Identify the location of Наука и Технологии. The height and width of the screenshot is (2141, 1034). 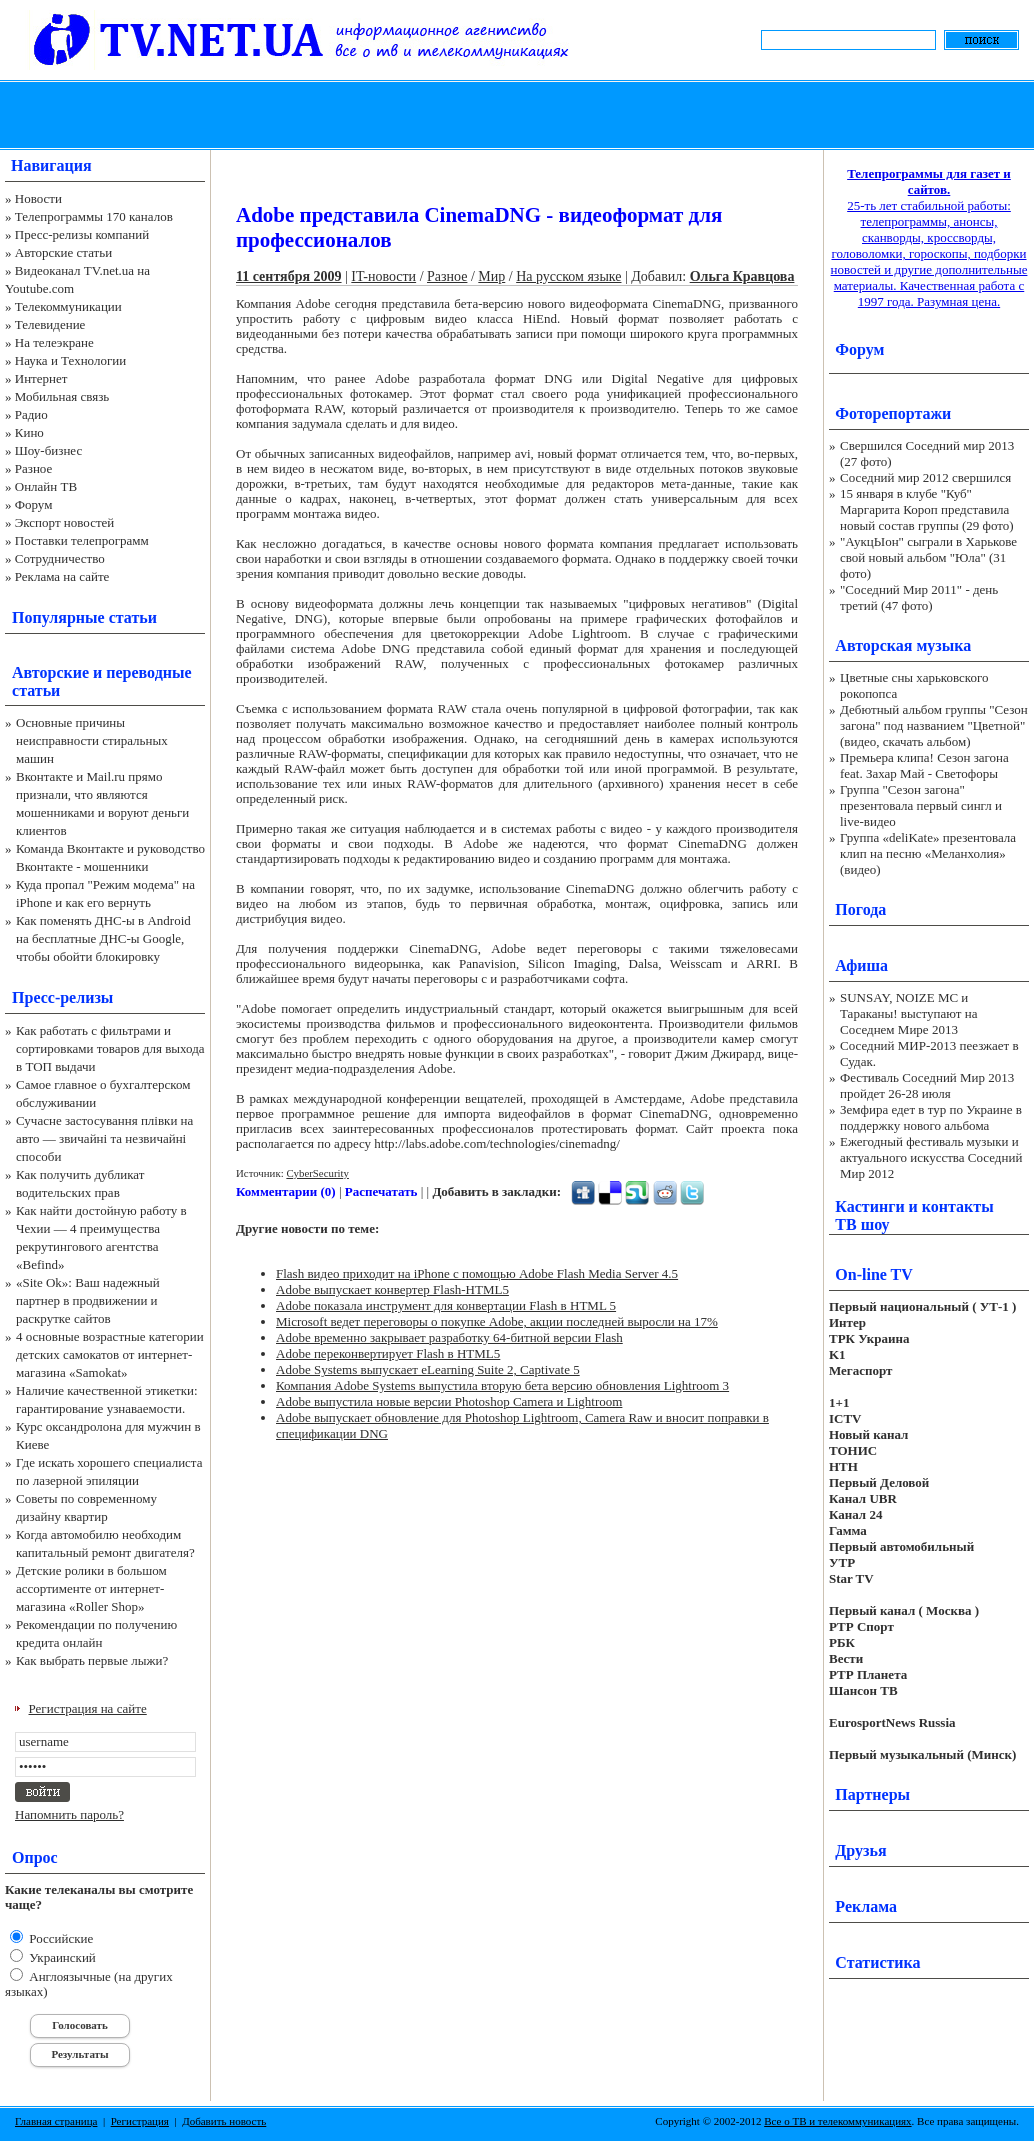
(70, 360).